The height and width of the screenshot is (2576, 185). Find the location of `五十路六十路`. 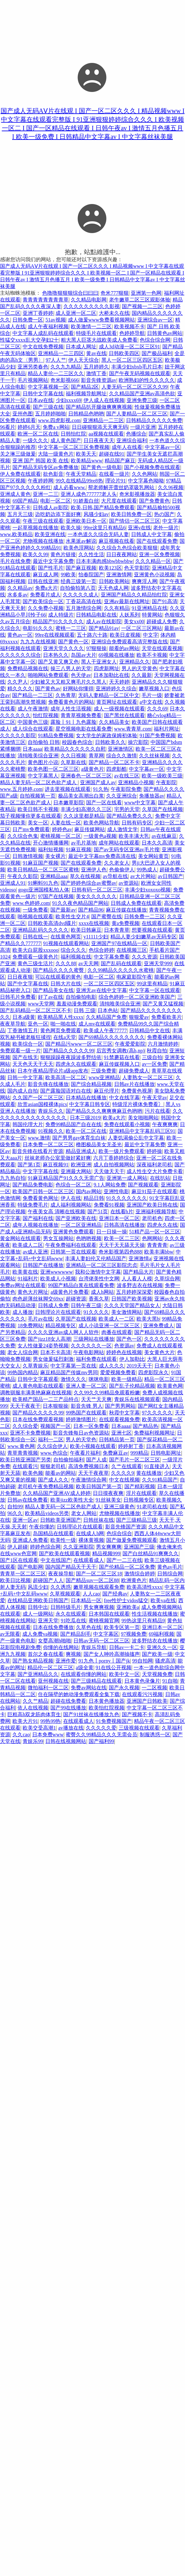

五十路六十路 is located at coordinates (92, 635).